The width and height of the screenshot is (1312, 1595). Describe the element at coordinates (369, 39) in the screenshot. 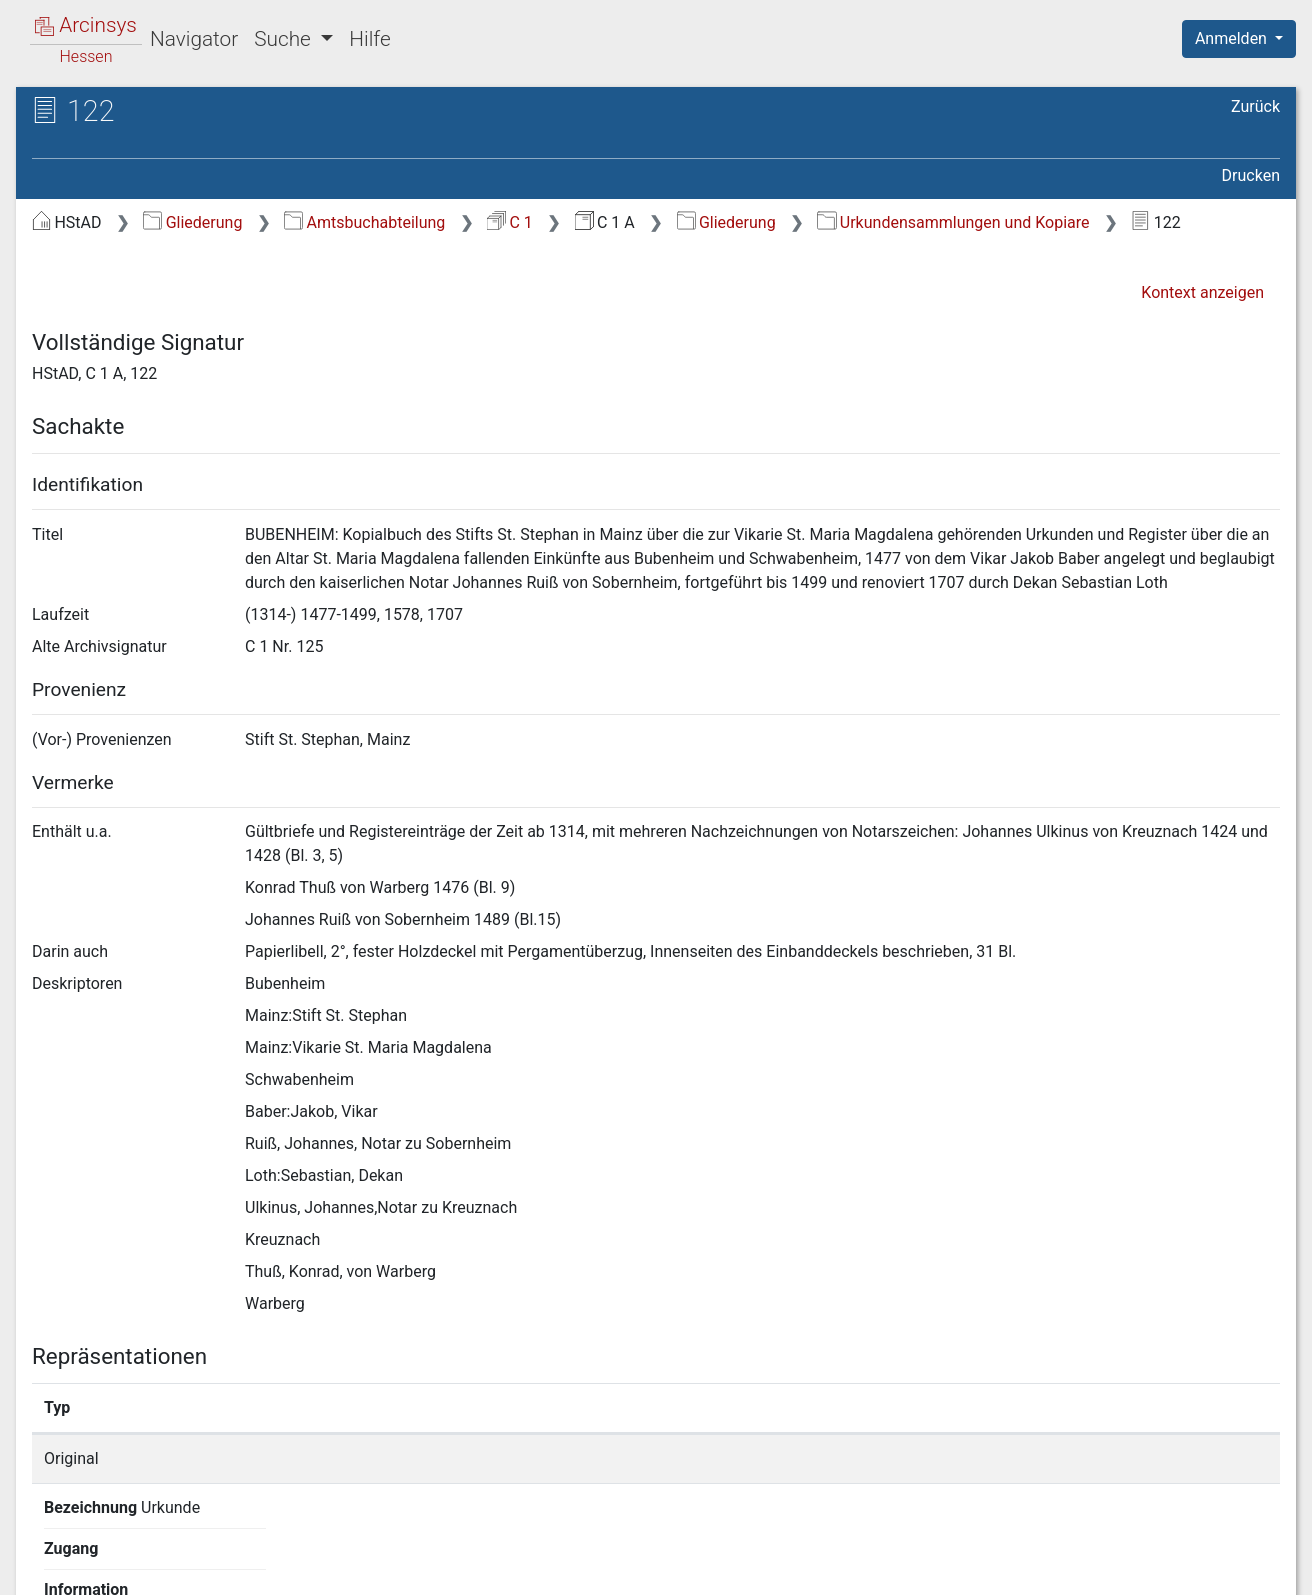

I see `Hilfe` at that location.